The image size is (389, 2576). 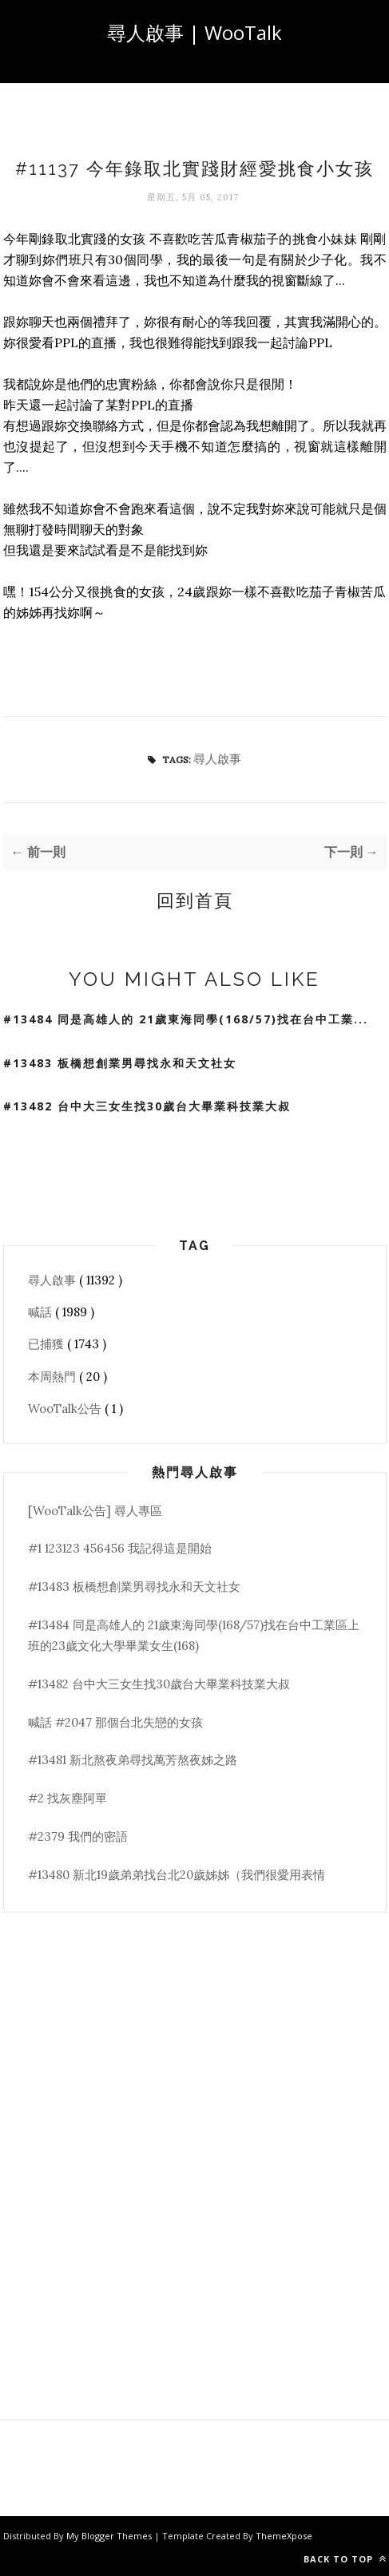 What do you see at coordinates (345, 2559) in the screenshot?
I see `Back to top` at bounding box center [345, 2559].